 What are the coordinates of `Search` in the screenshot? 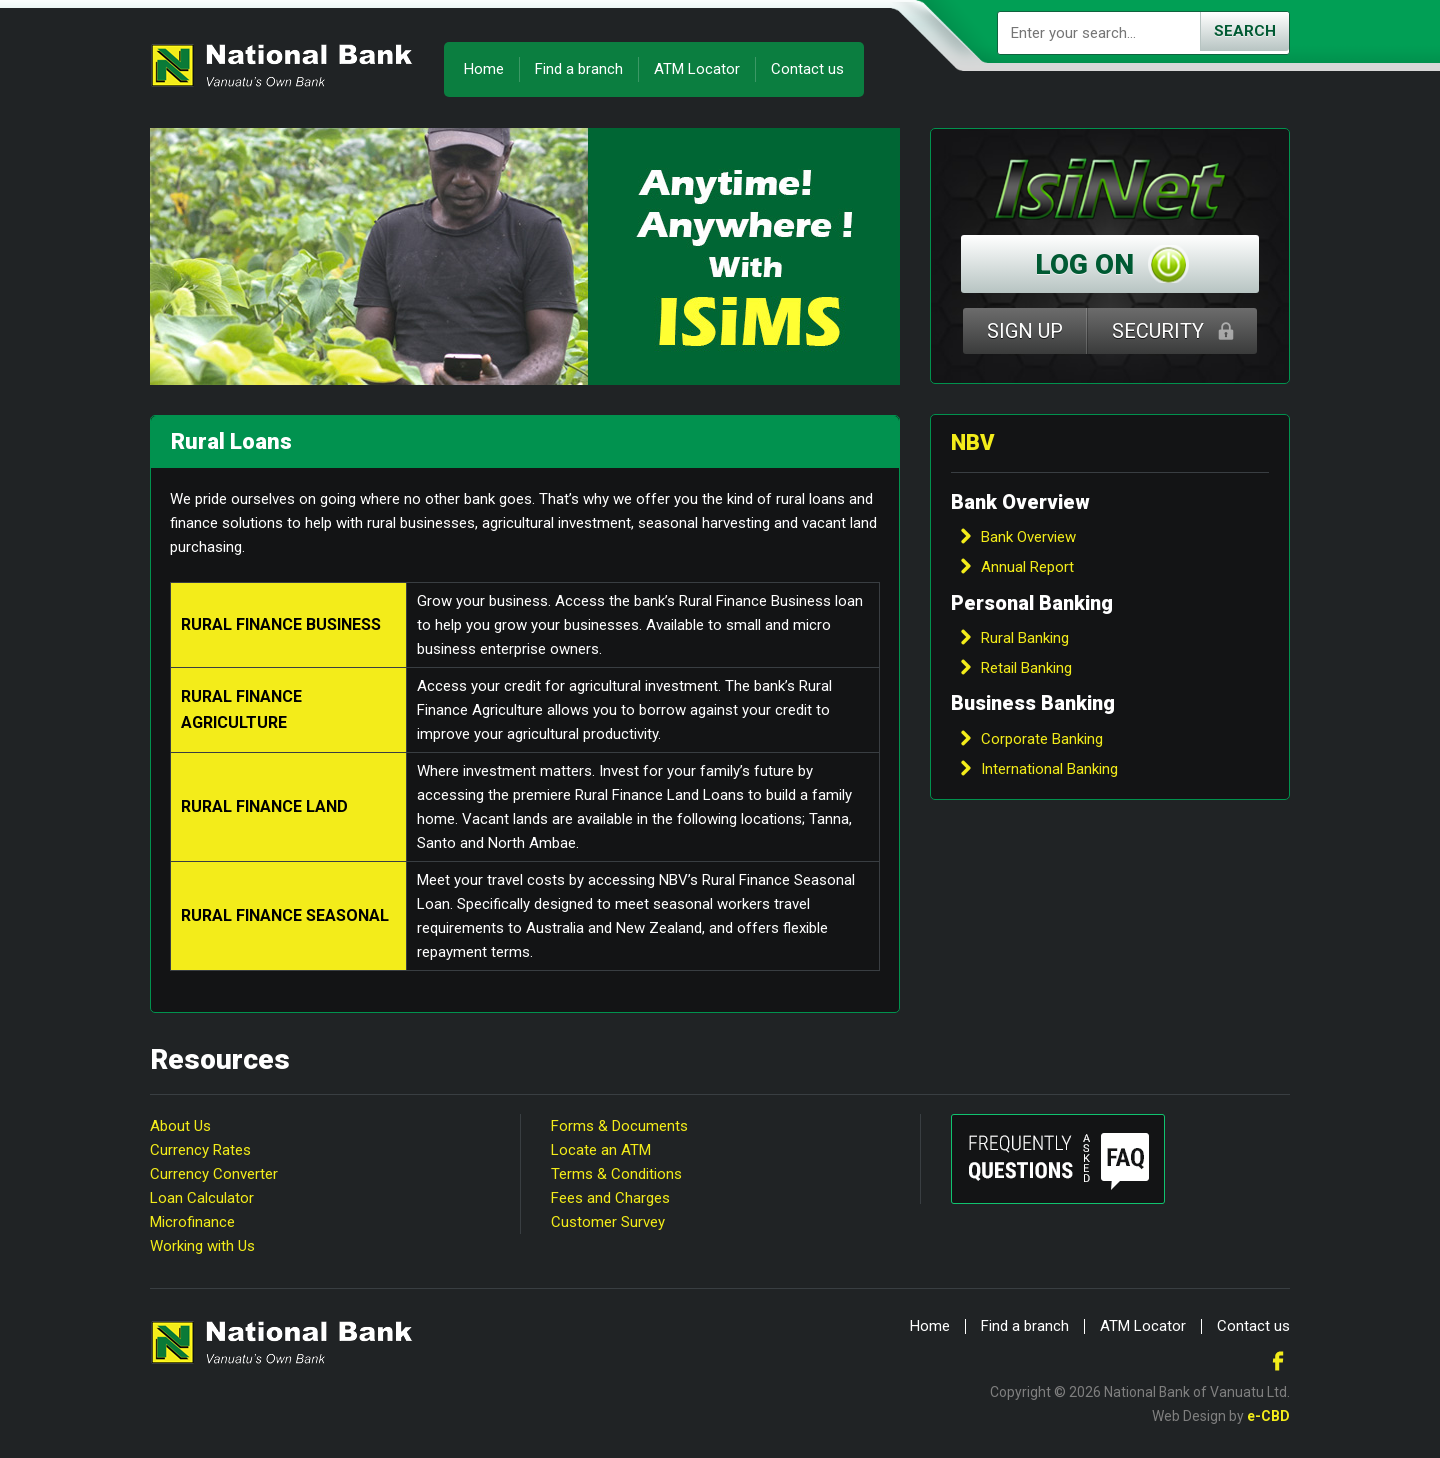 It's located at (1245, 31).